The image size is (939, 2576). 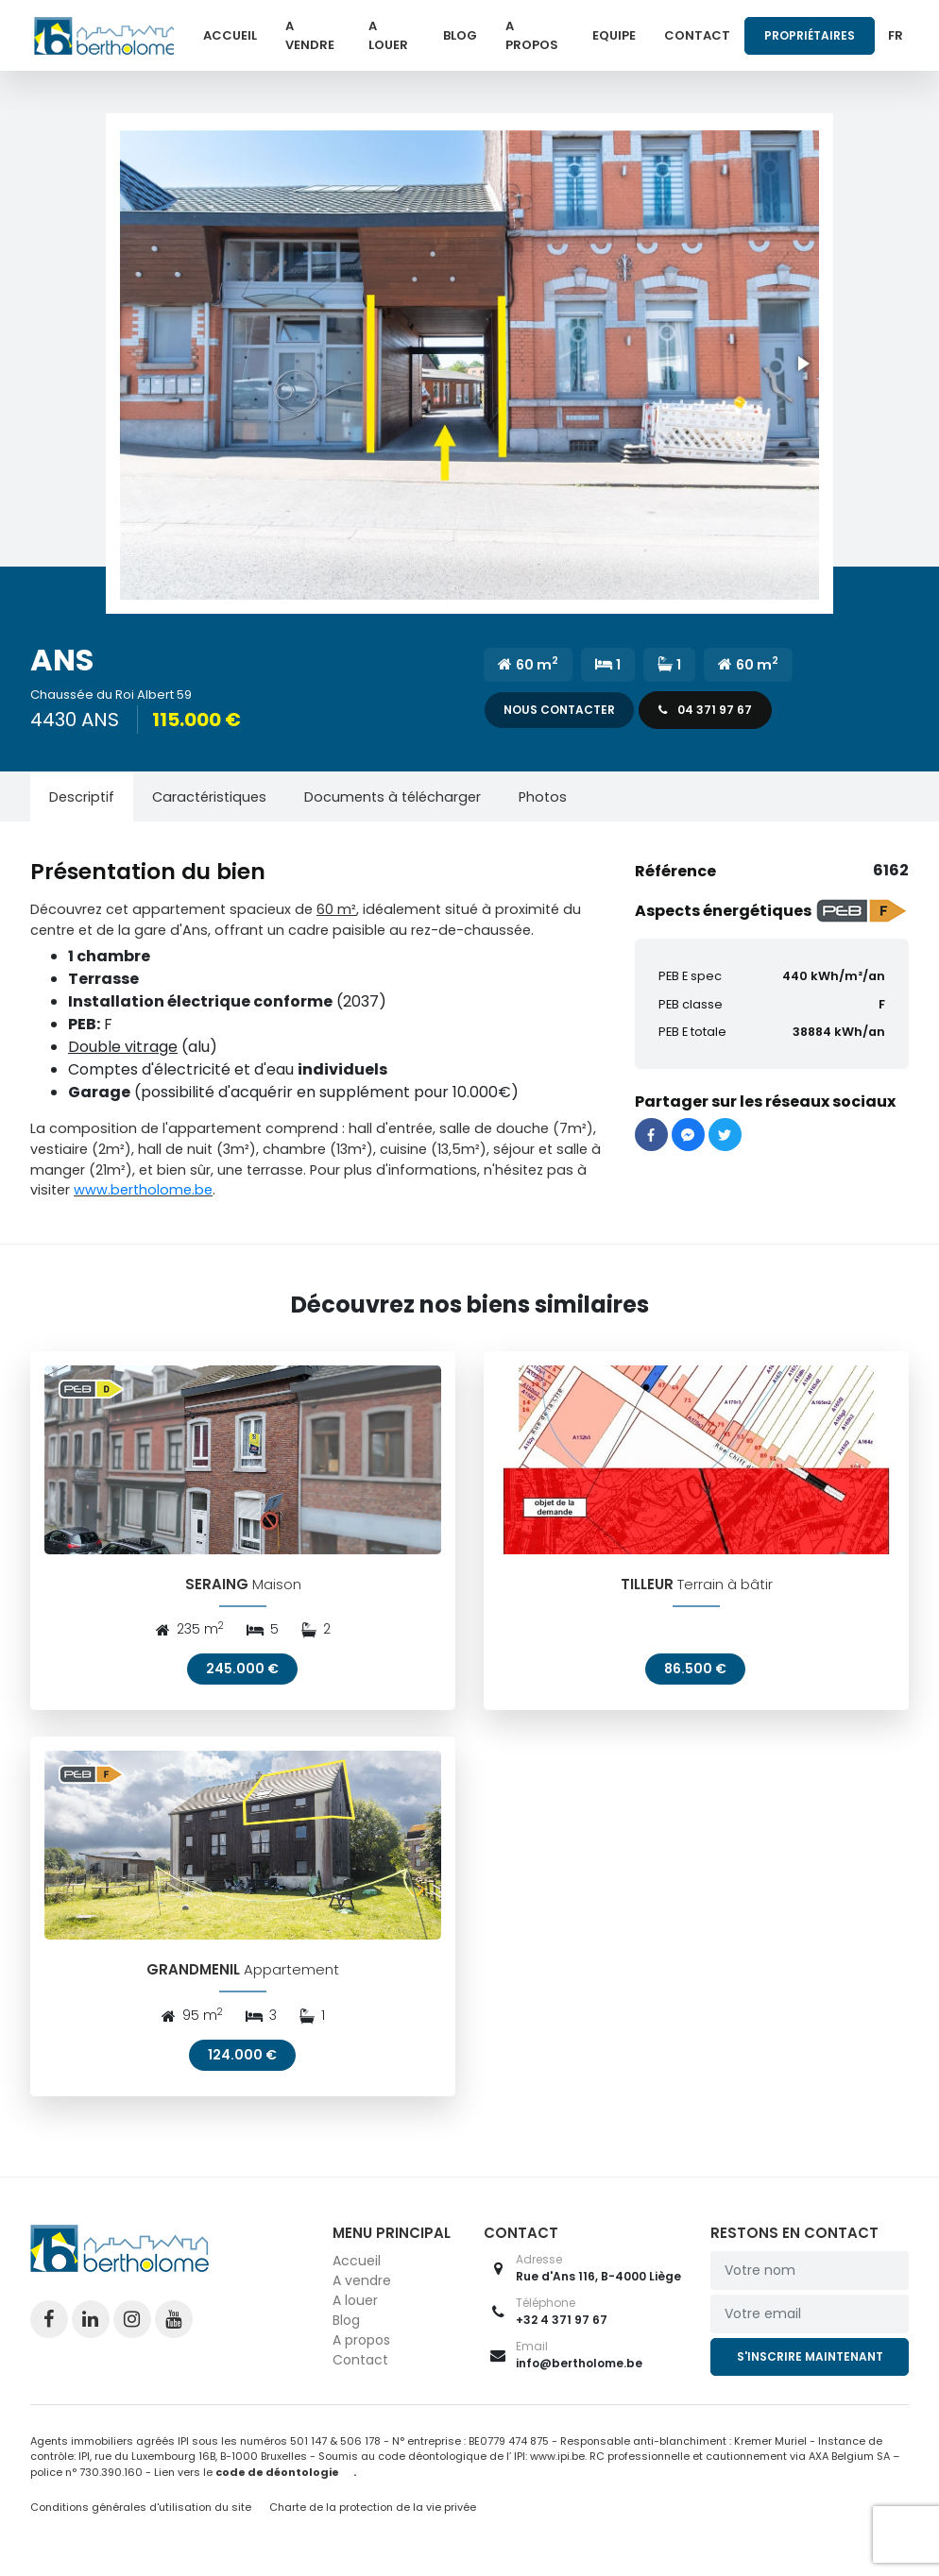 I want to click on Accueil, so click(x=230, y=35).